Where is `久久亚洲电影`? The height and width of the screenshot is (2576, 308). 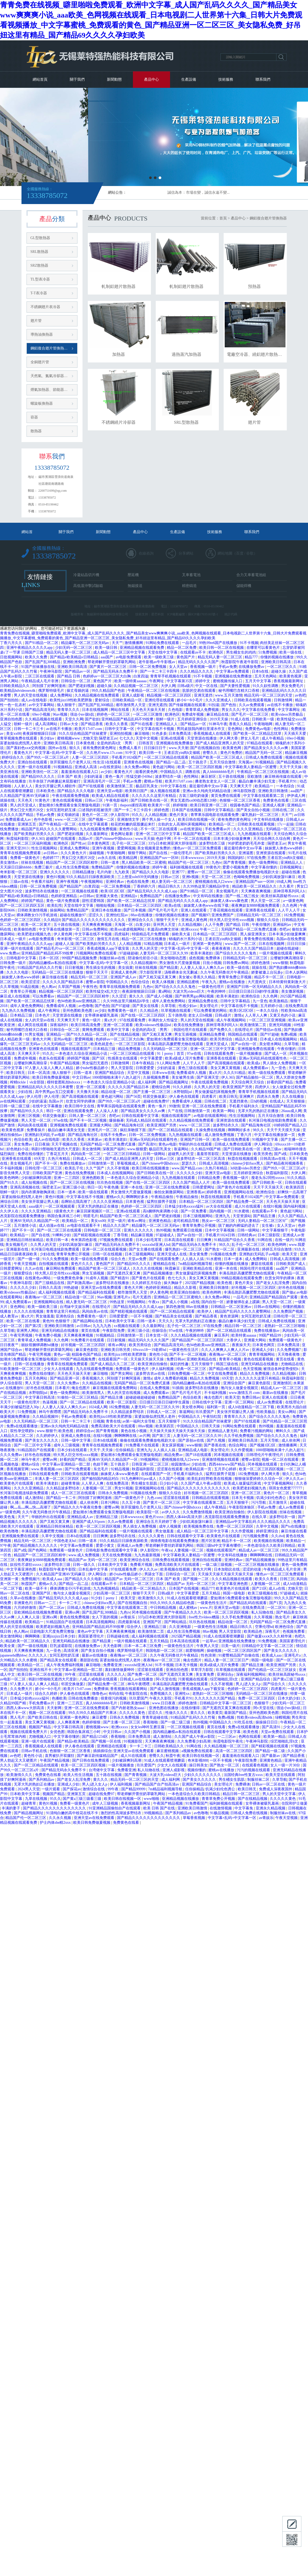
久久亚洲电影 is located at coordinates (180, 1627).